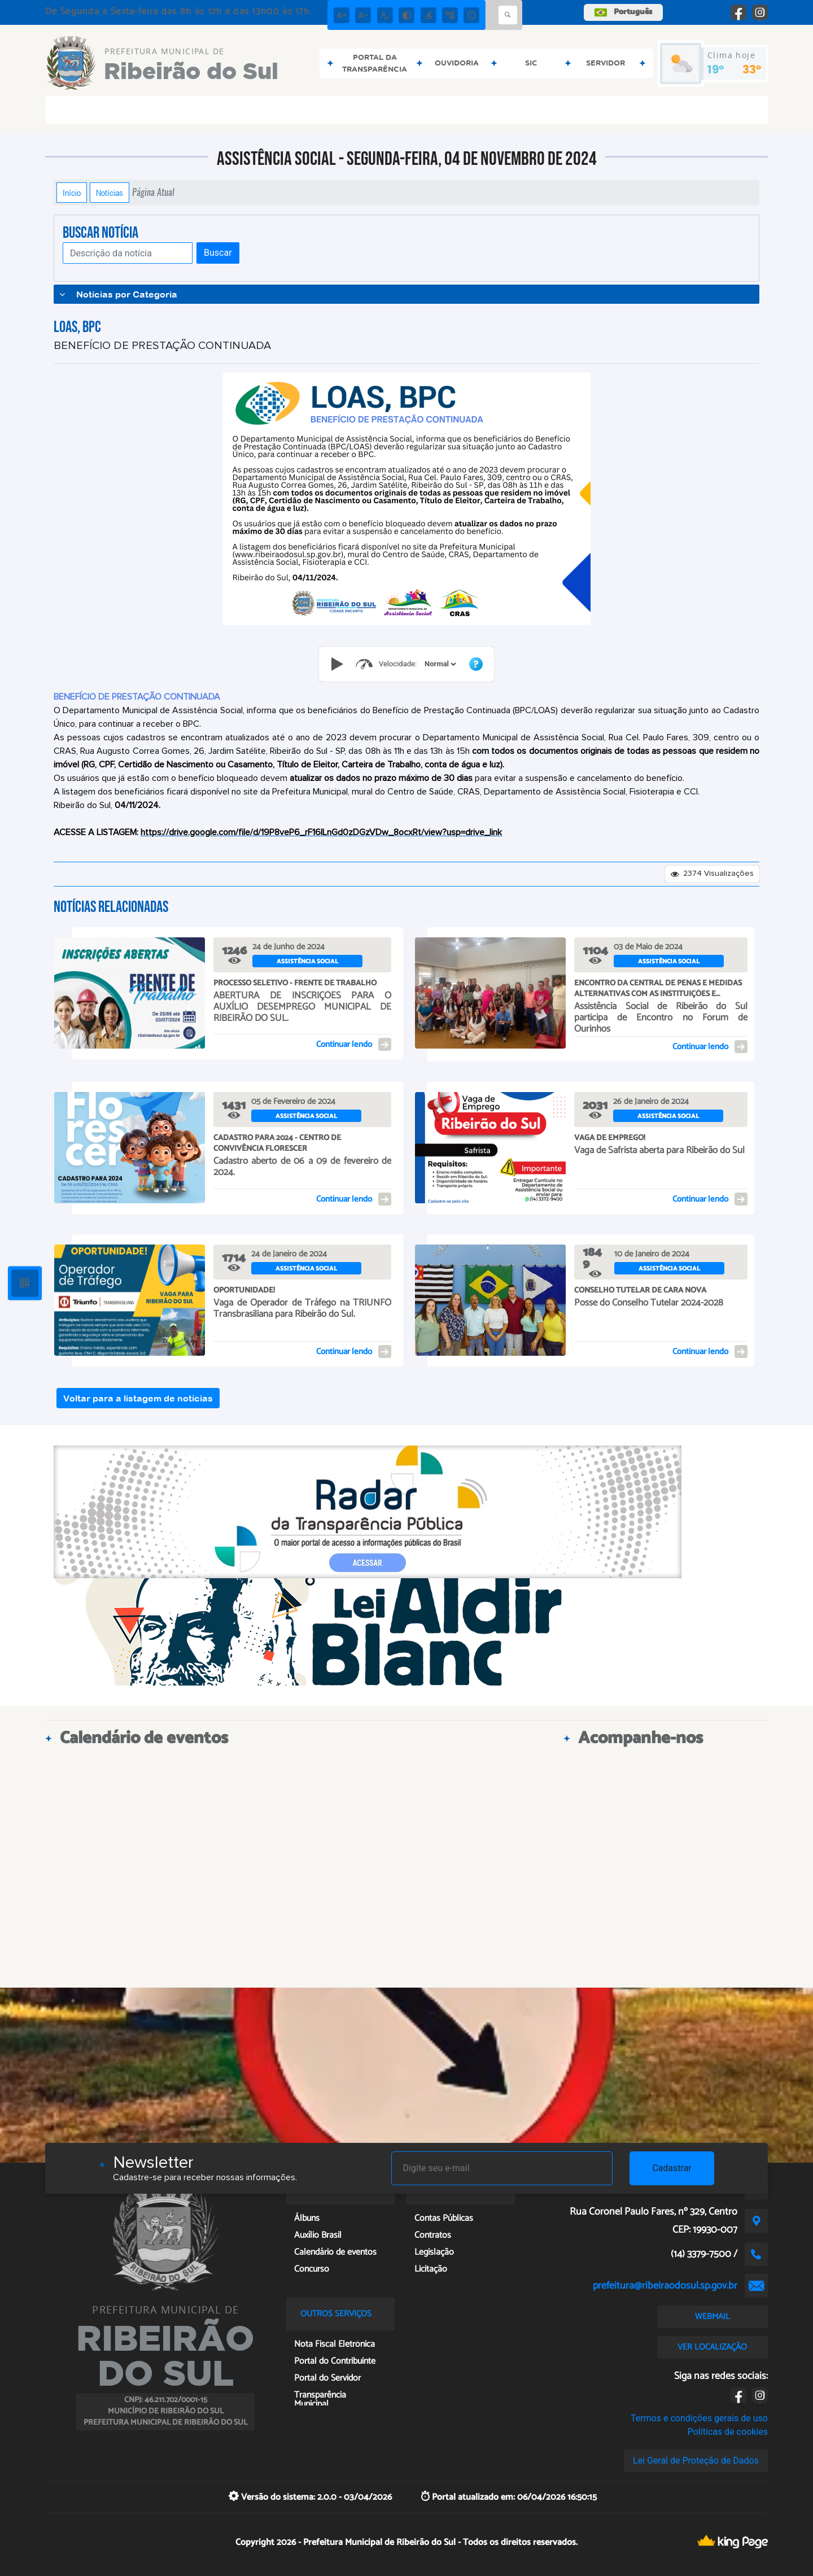  Describe the element at coordinates (696, 2460) in the screenshot. I see `Lei Geral de Proteção de Dados` at that location.